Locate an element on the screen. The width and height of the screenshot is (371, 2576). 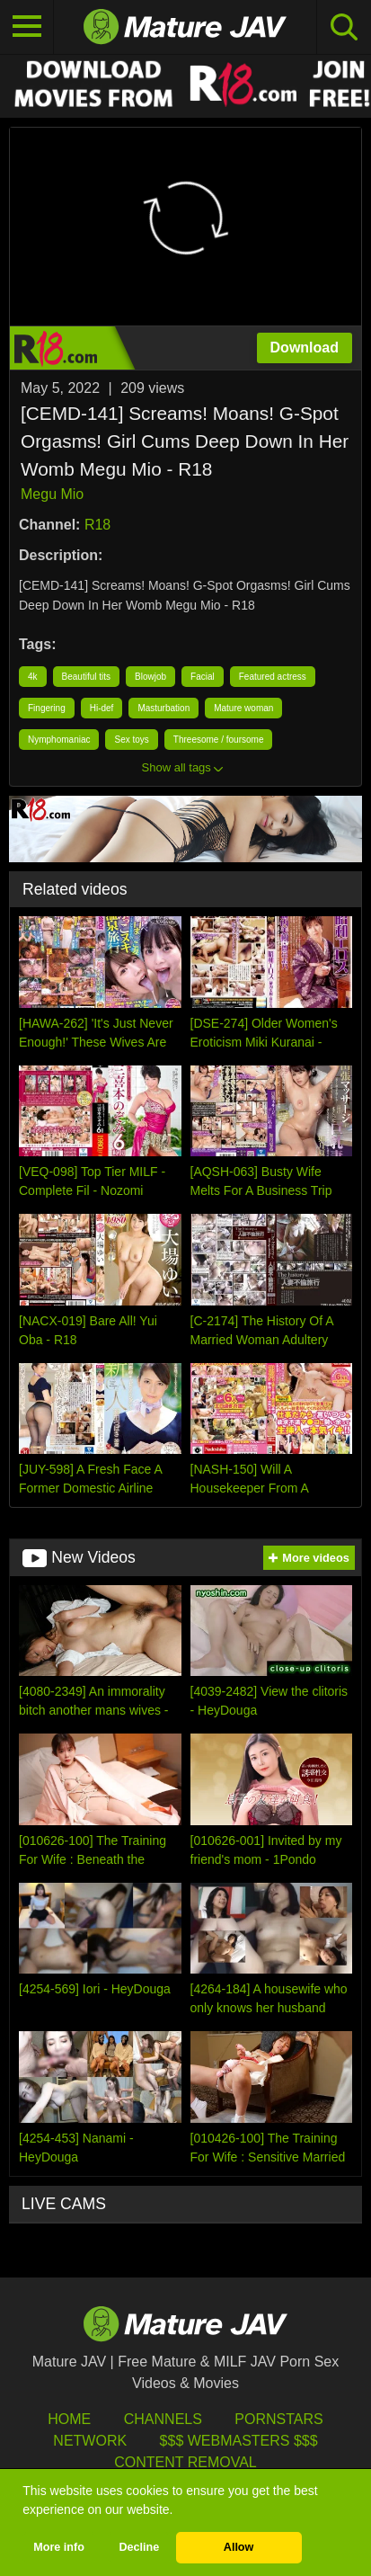
Facial is located at coordinates (202, 677).